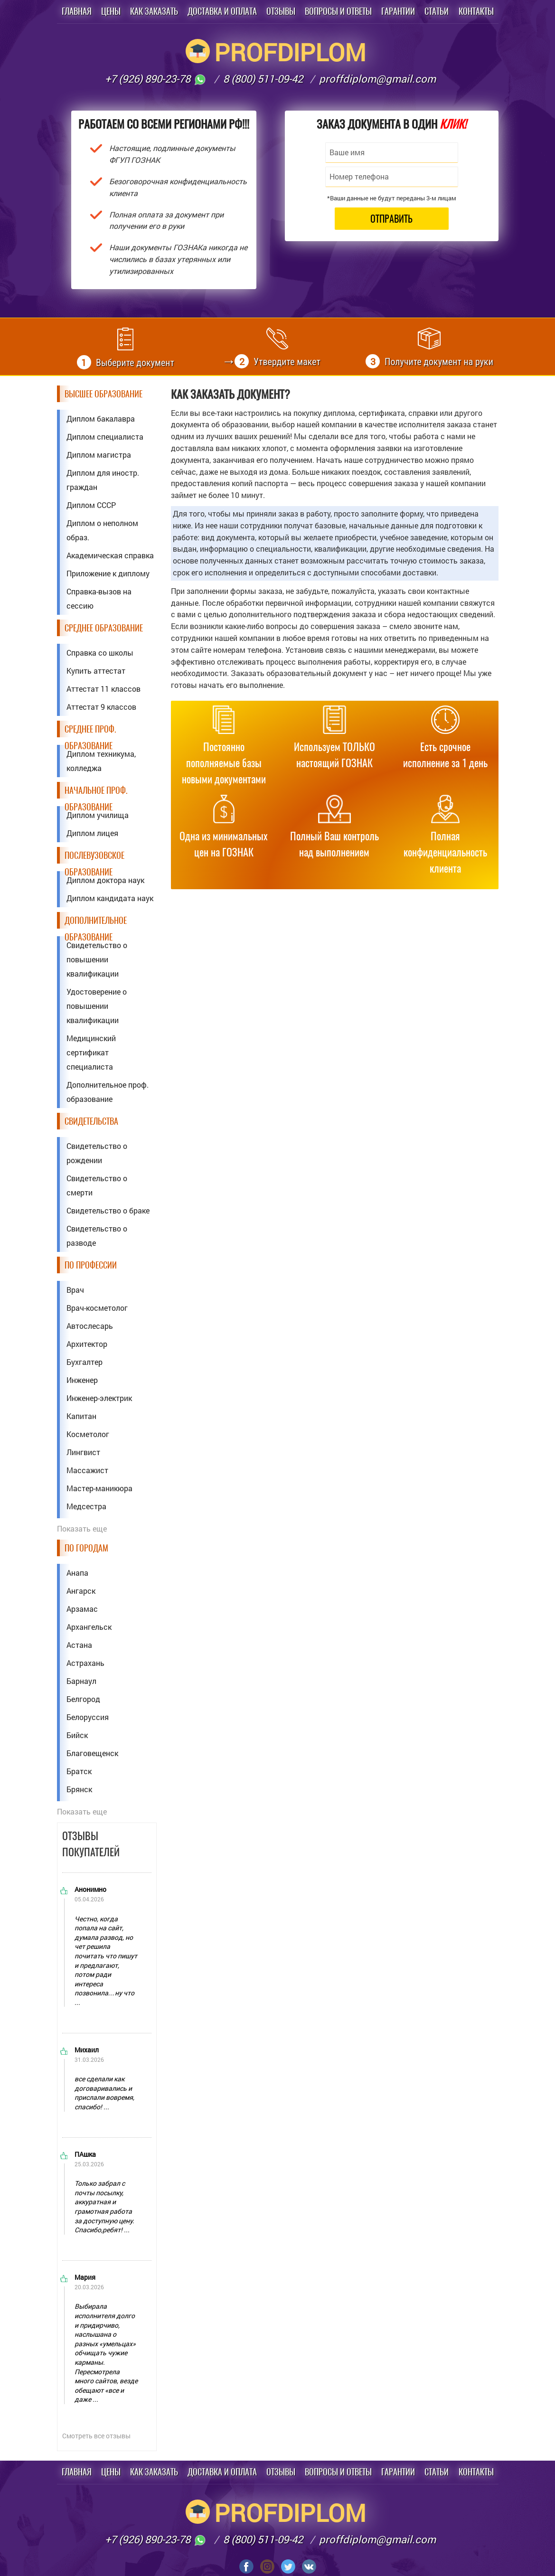 The width and height of the screenshot is (555, 2576). Describe the element at coordinates (96, 1235) in the screenshot. I see `Свидетельство о разводе` at that location.